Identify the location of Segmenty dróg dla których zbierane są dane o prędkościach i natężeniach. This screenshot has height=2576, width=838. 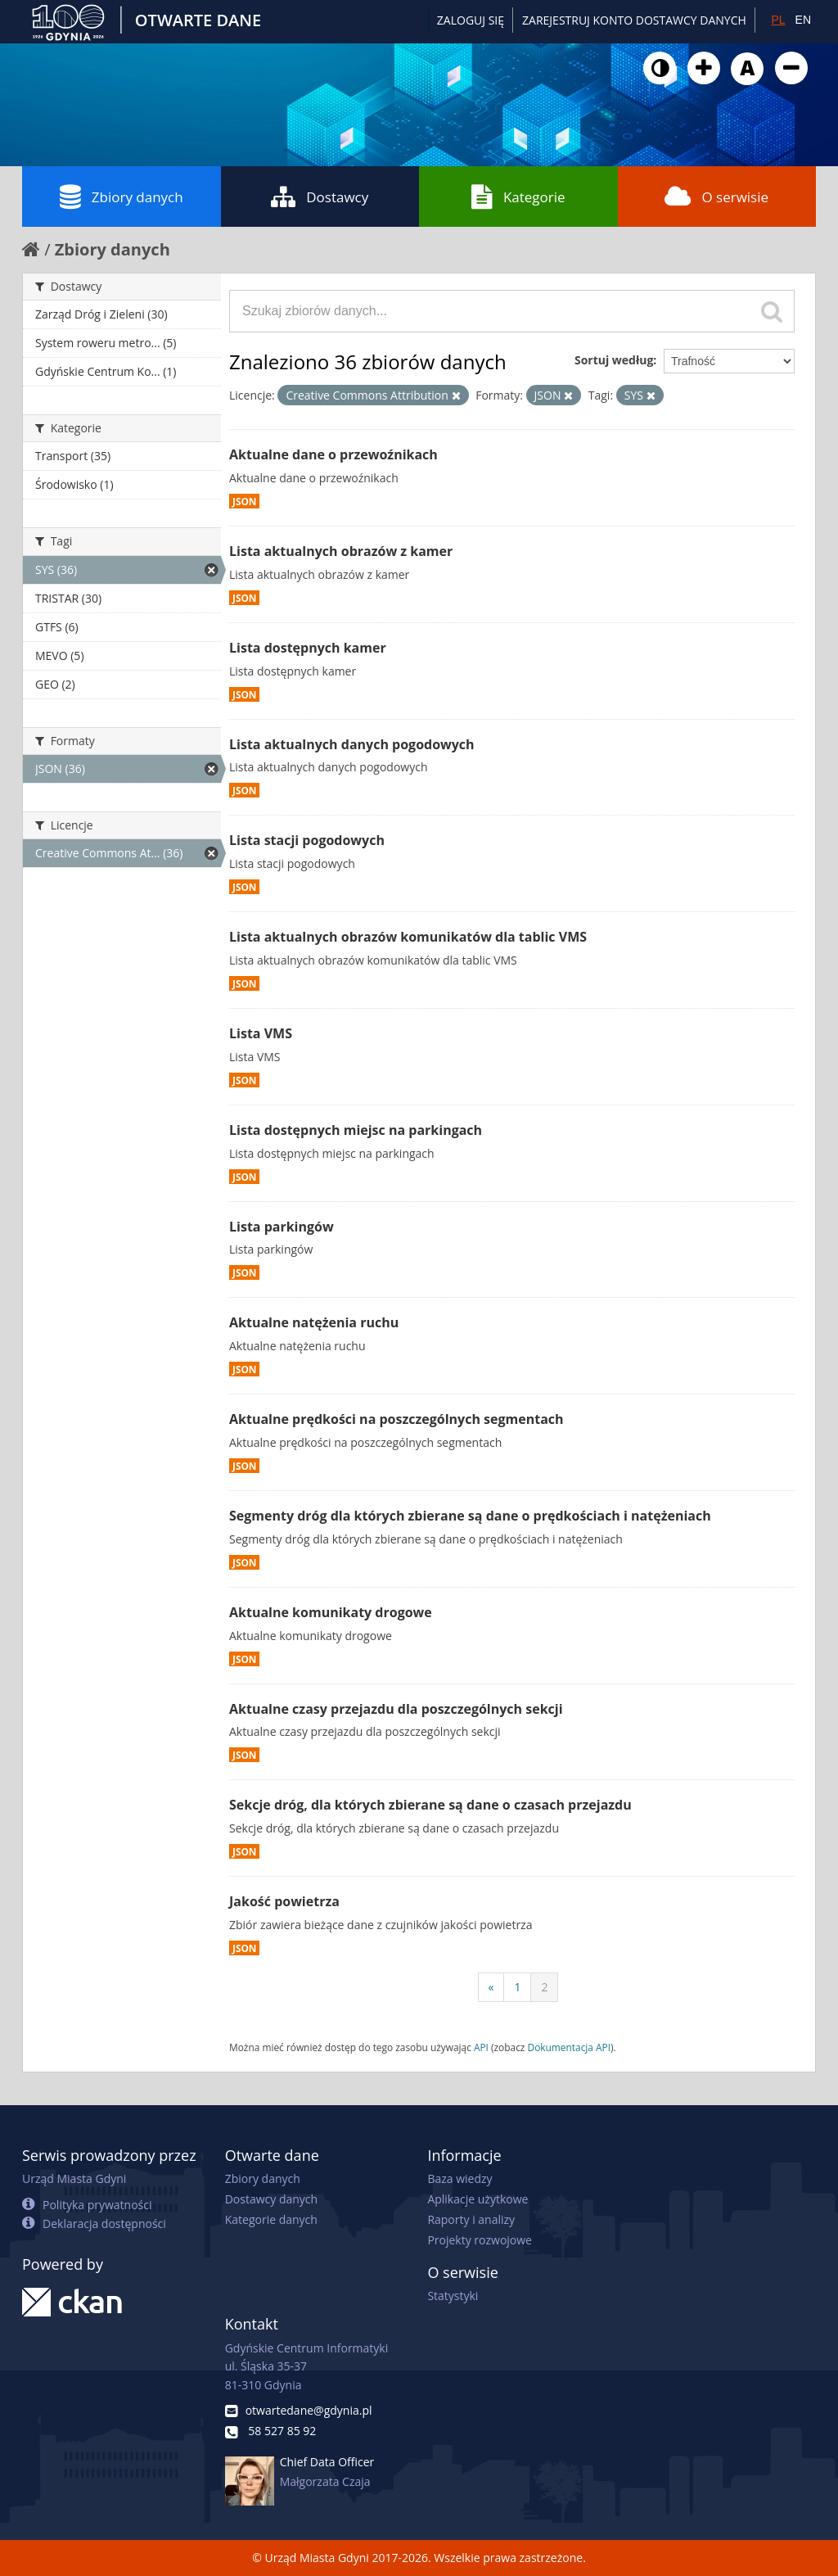
(470, 1516).